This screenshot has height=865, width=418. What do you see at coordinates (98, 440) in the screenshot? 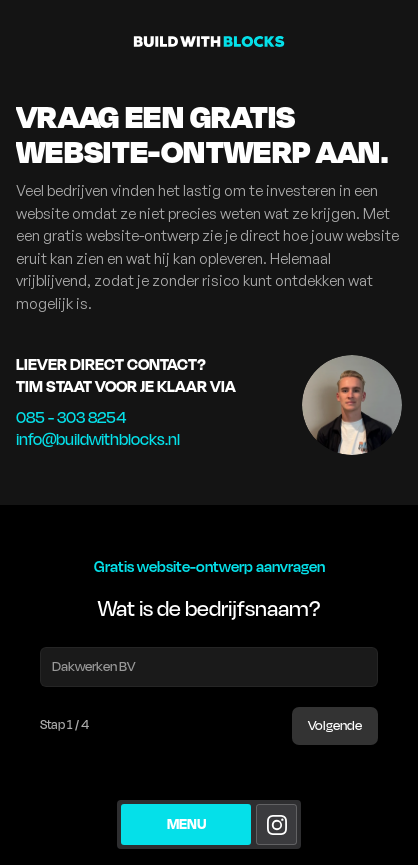
I see `info@buildwithblocks.nl` at bounding box center [98, 440].